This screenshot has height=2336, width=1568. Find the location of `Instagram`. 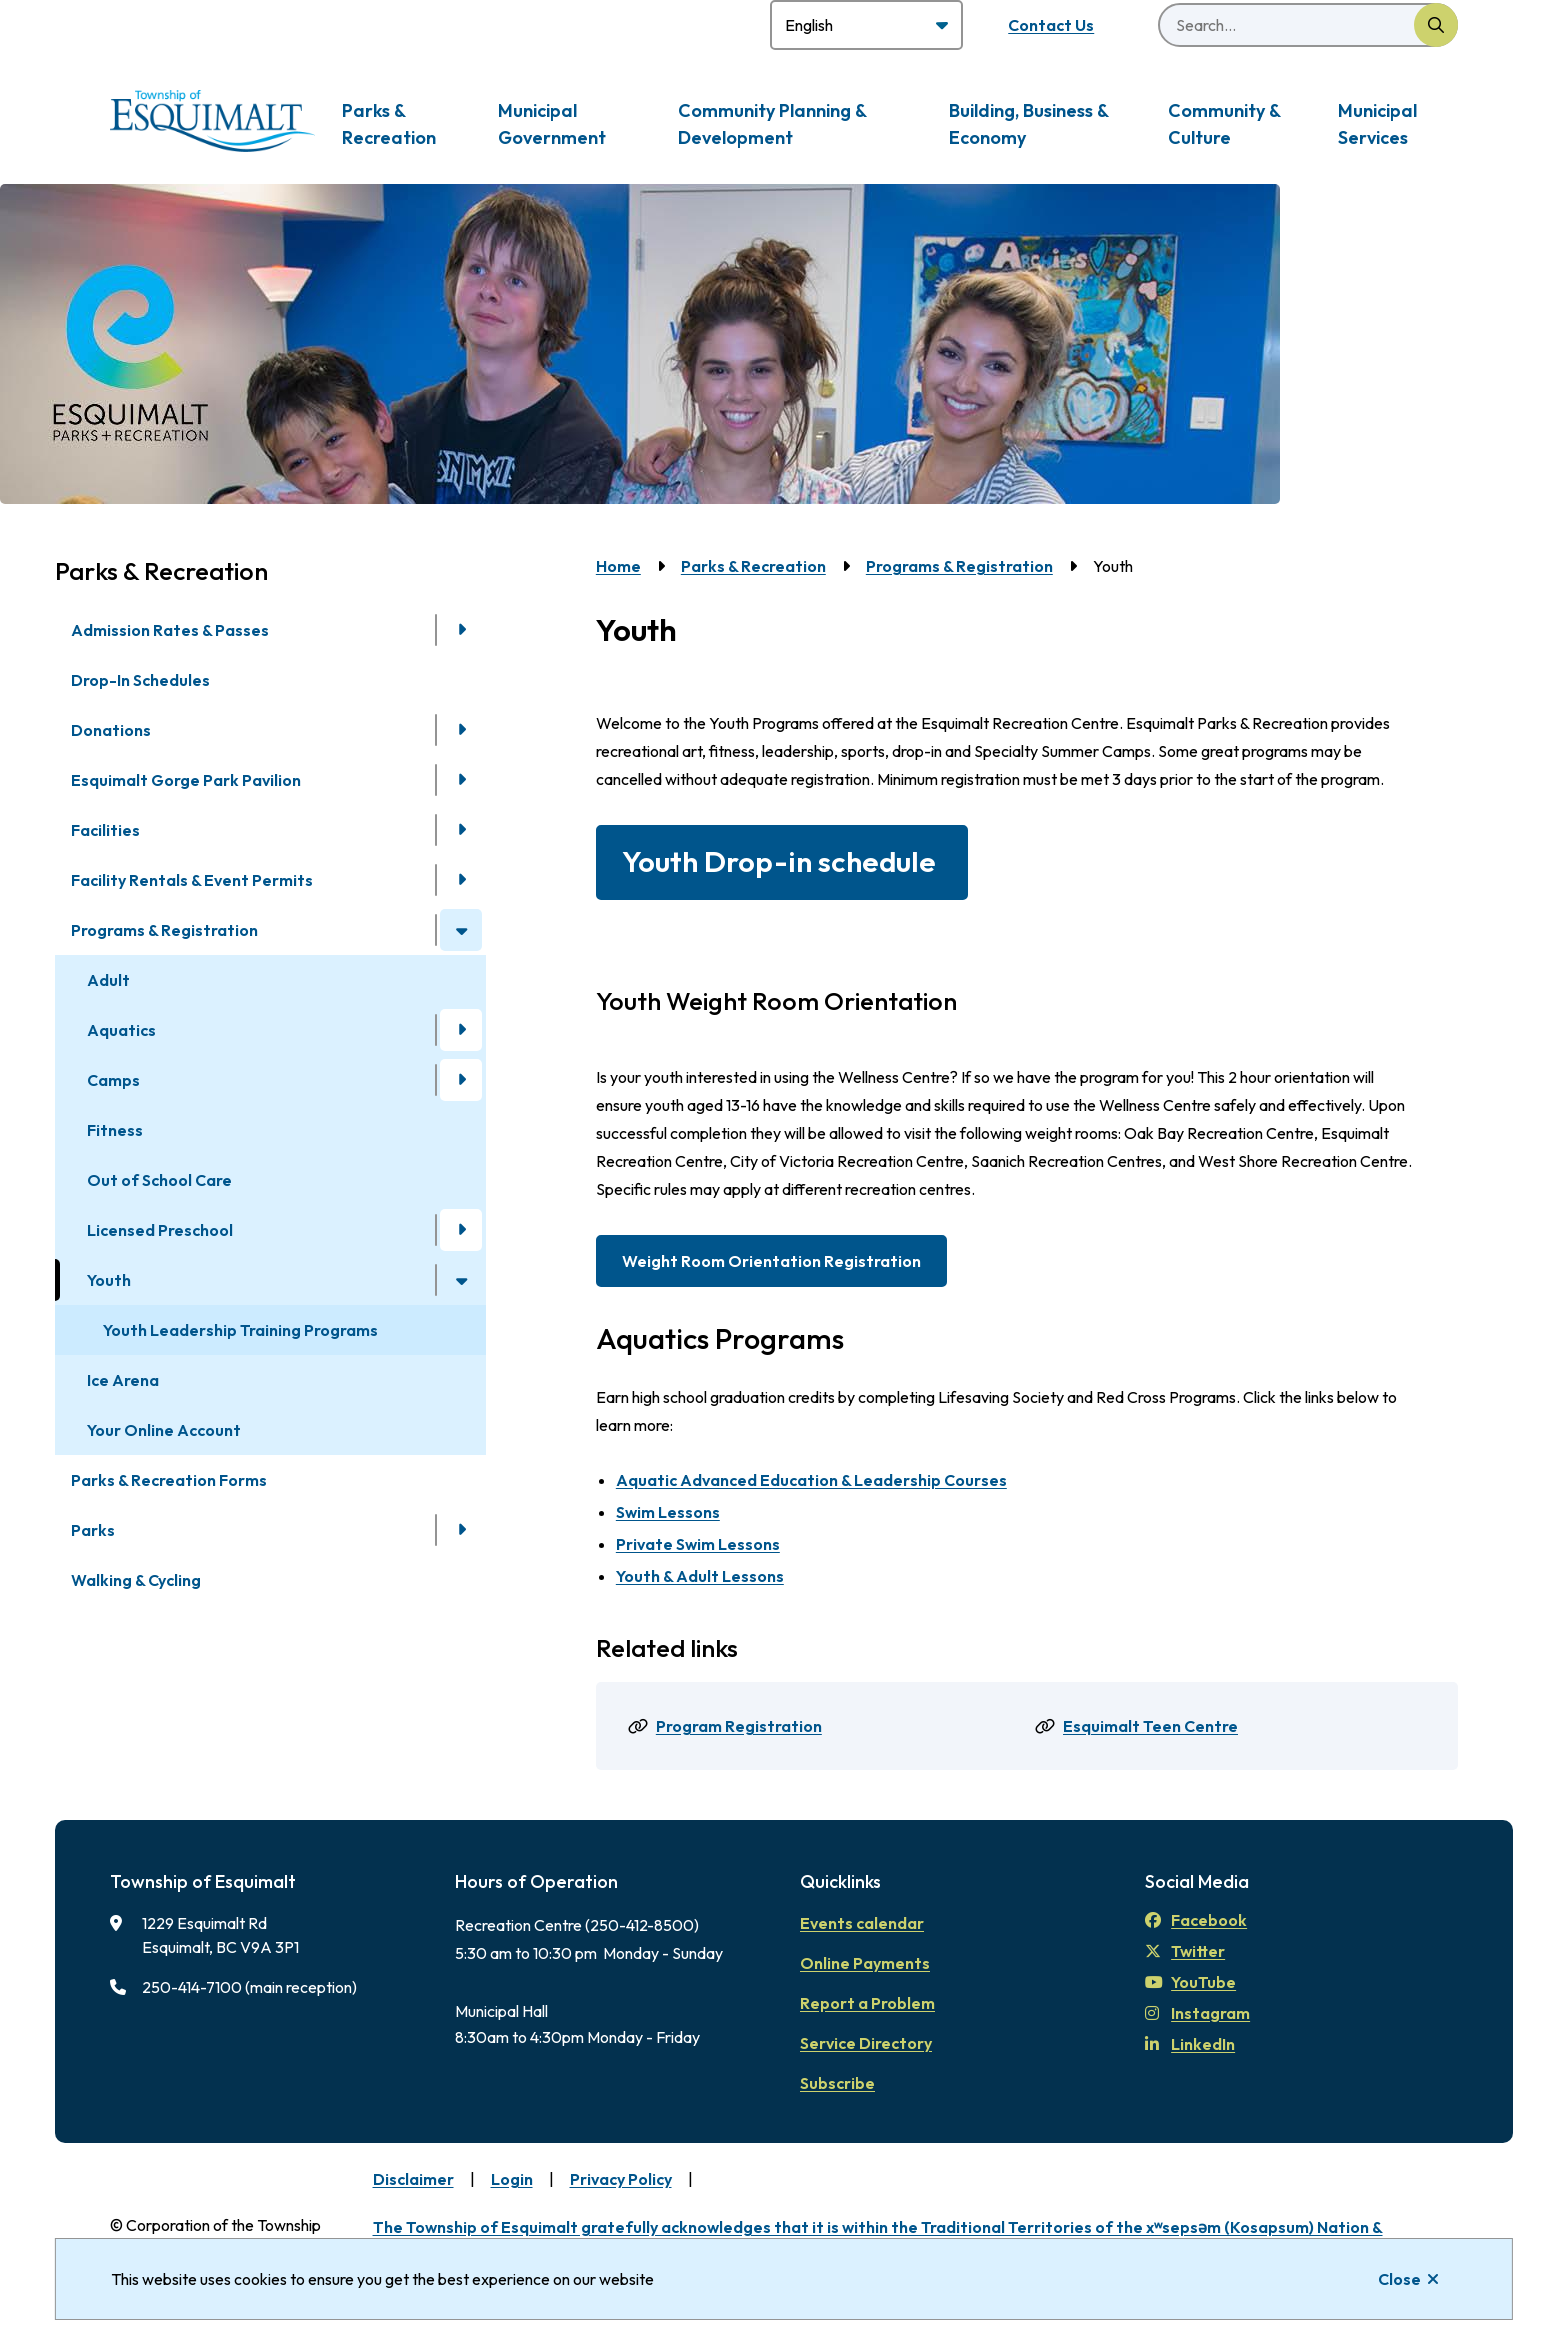

Instagram is located at coordinates (1197, 2013).